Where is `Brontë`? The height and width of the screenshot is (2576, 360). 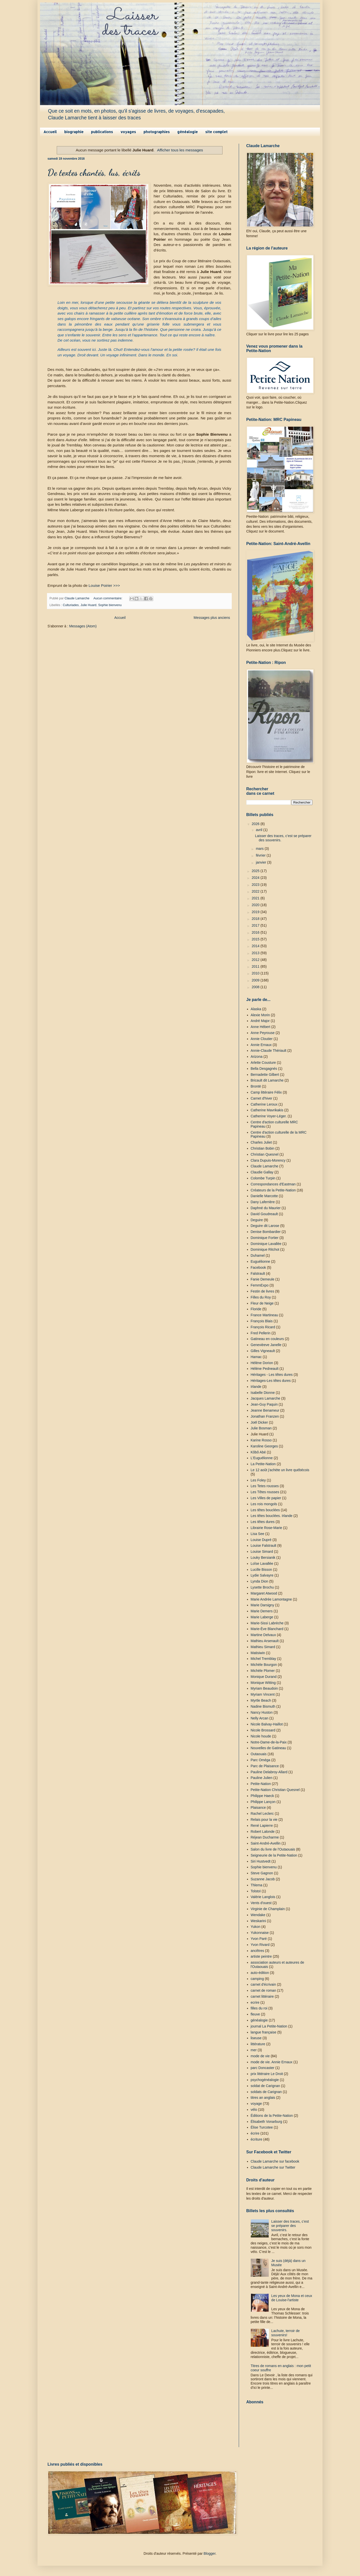 Brontë is located at coordinates (256, 1086).